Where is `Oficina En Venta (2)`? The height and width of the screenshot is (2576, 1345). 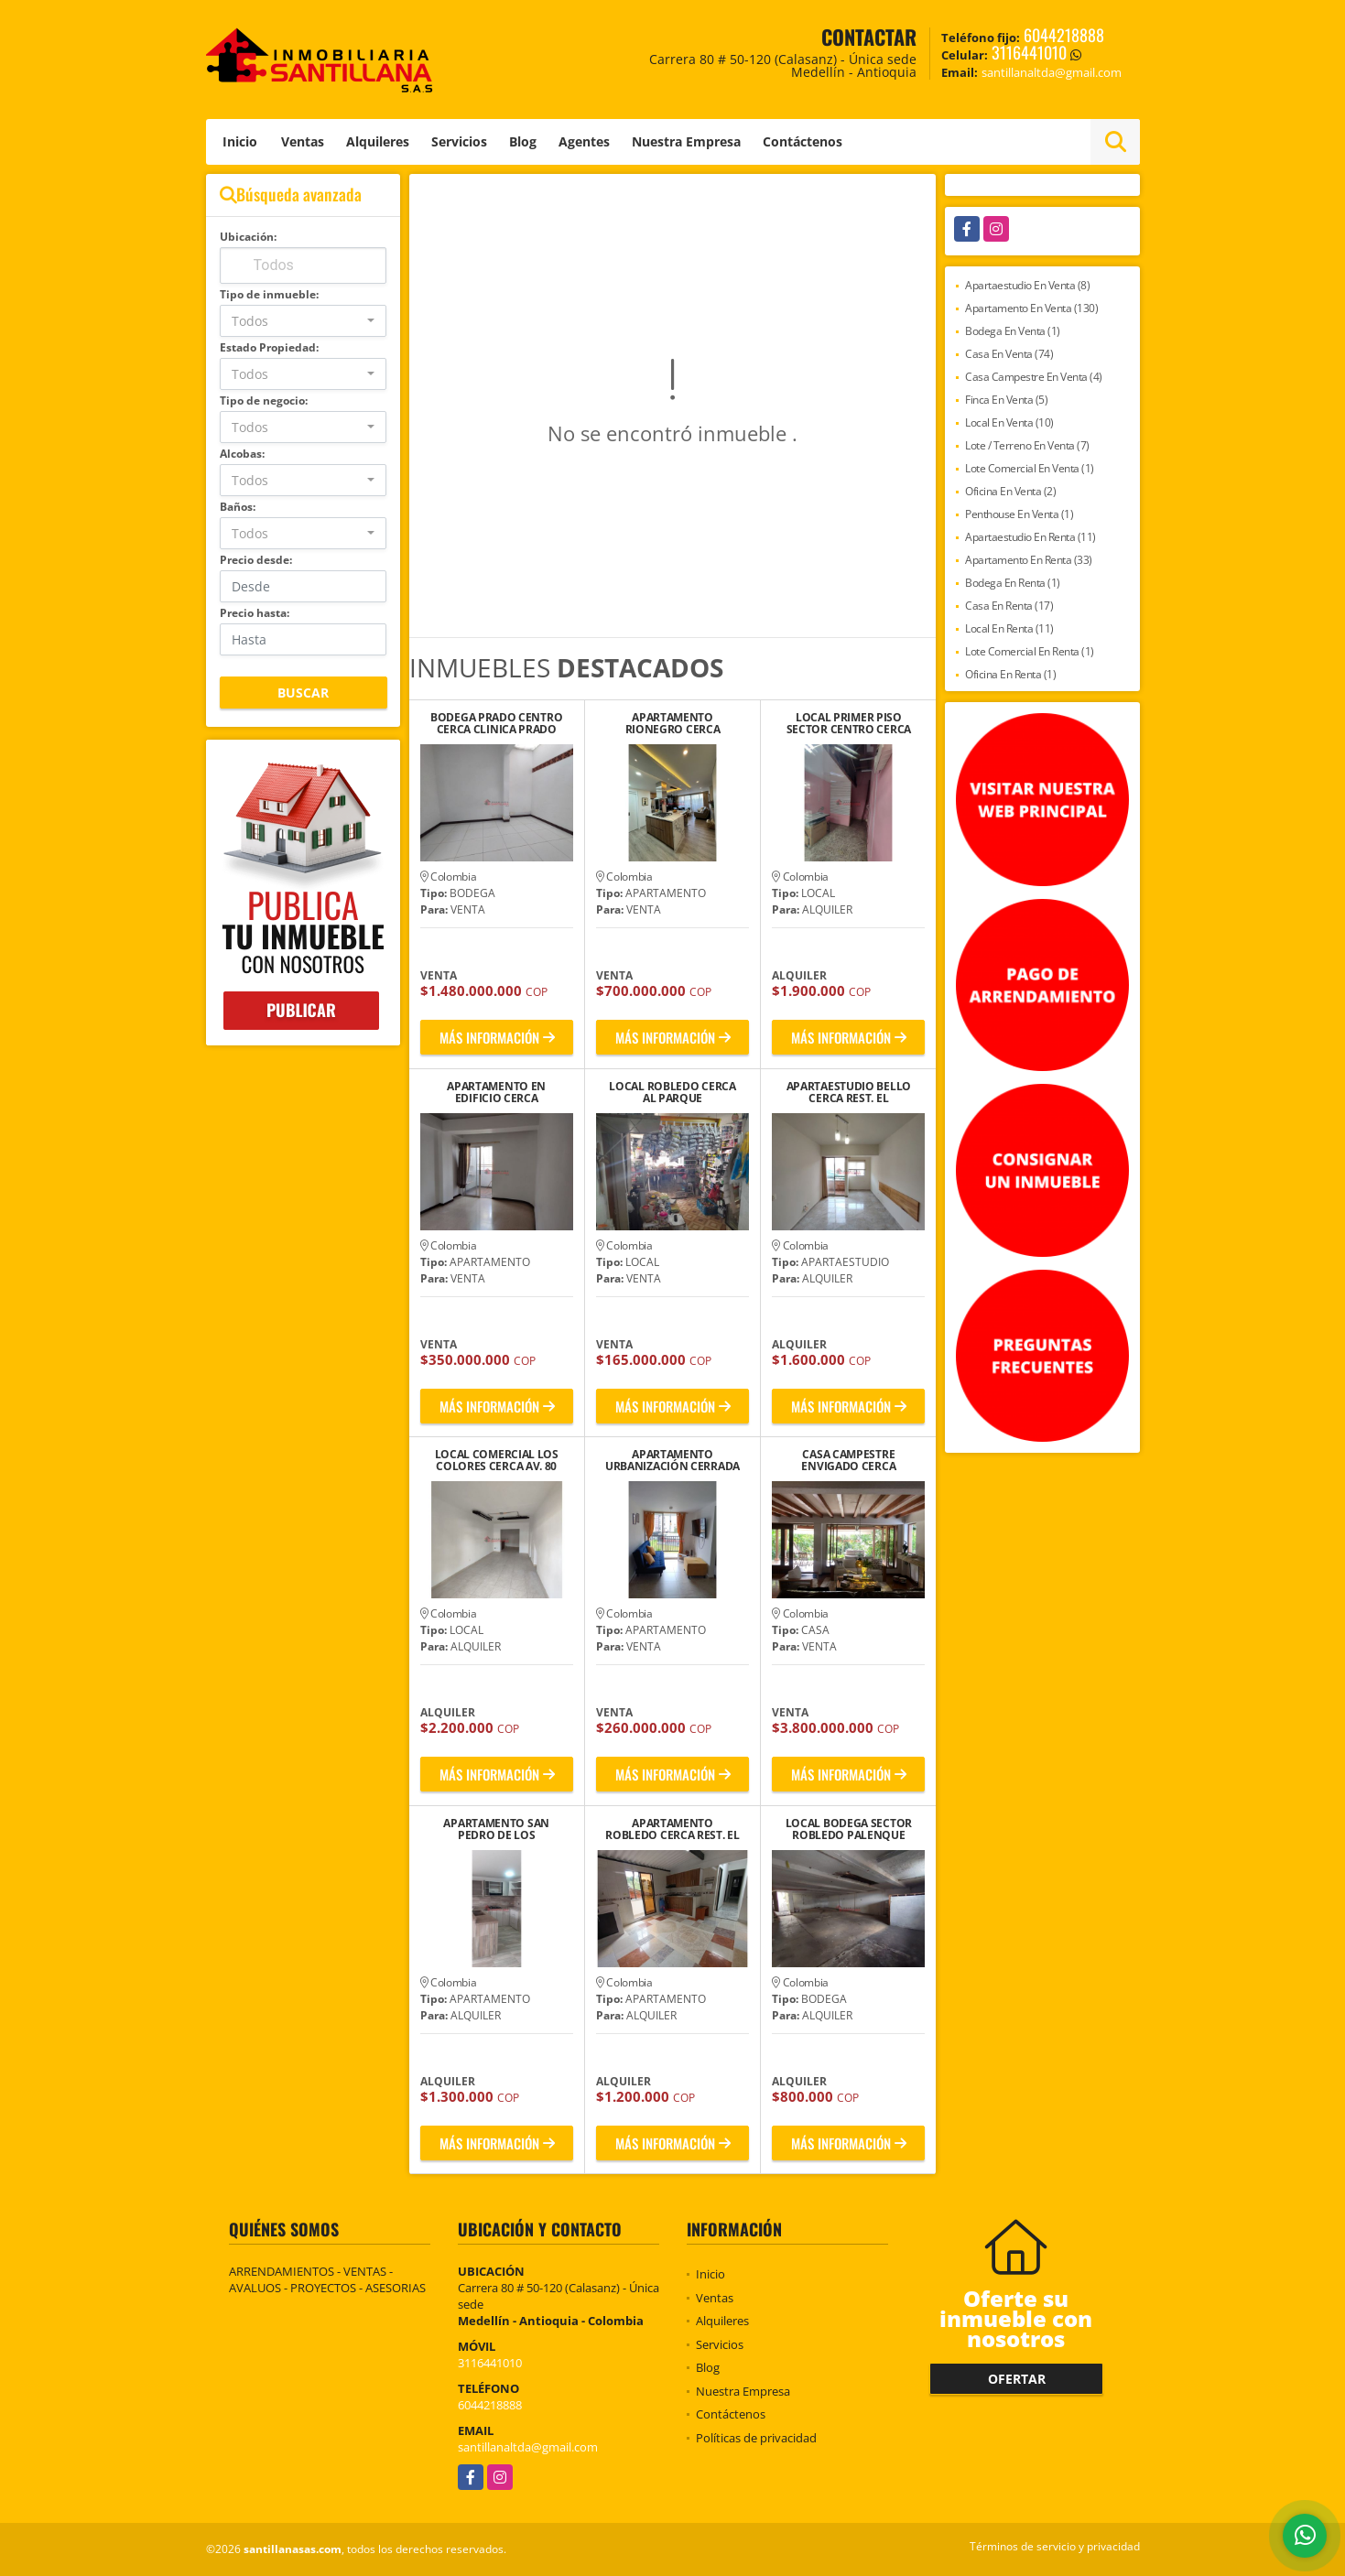
Oficina En Venta (2) is located at coordinates (1010, 491).